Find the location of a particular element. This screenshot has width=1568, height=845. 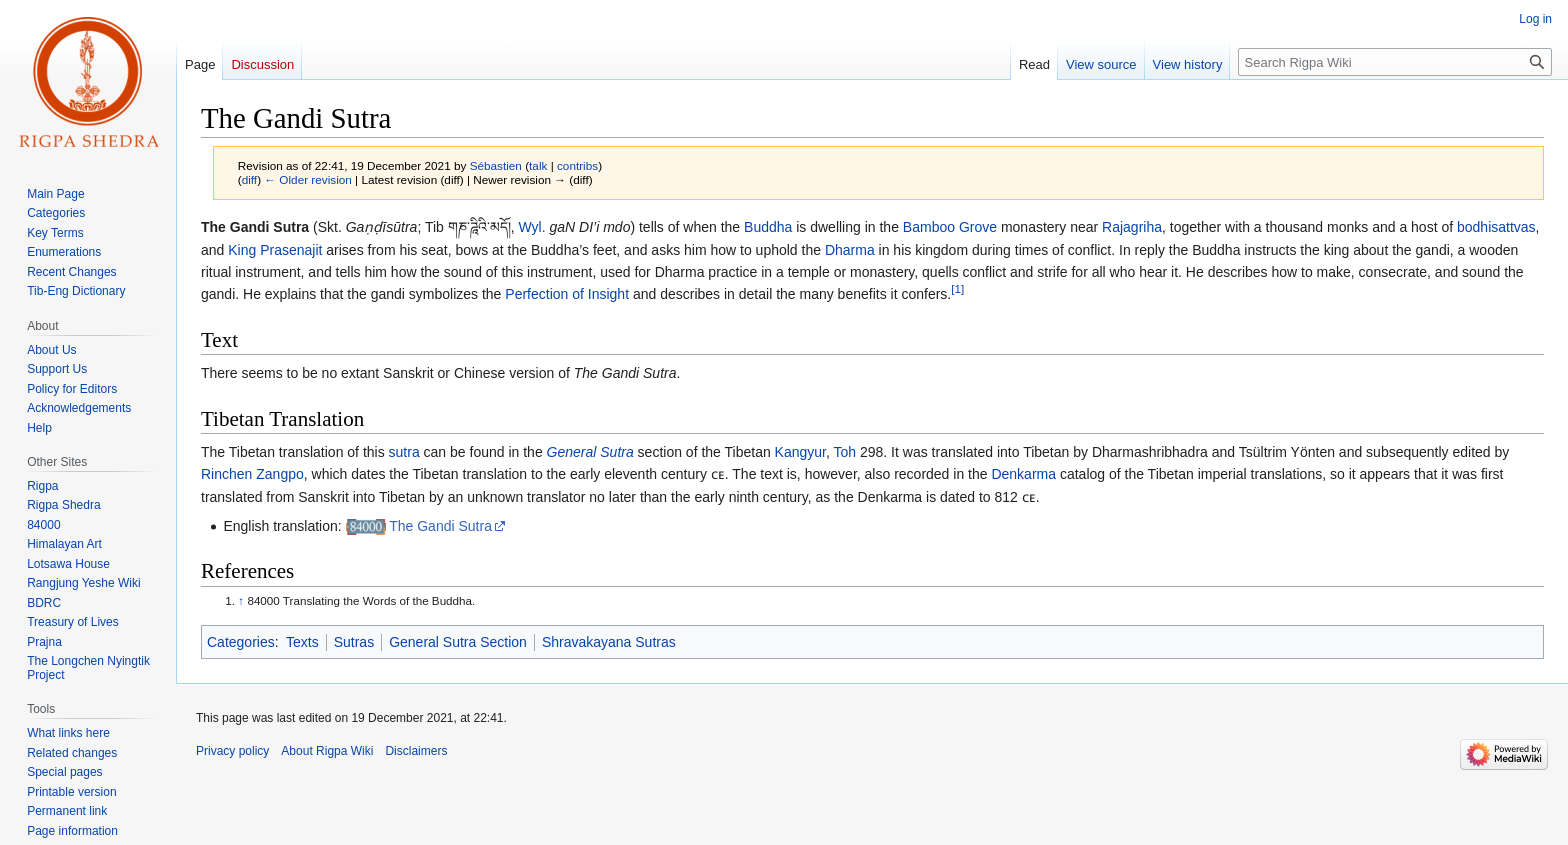

Shravakayana Sutras is located at coordinates (609, 642).